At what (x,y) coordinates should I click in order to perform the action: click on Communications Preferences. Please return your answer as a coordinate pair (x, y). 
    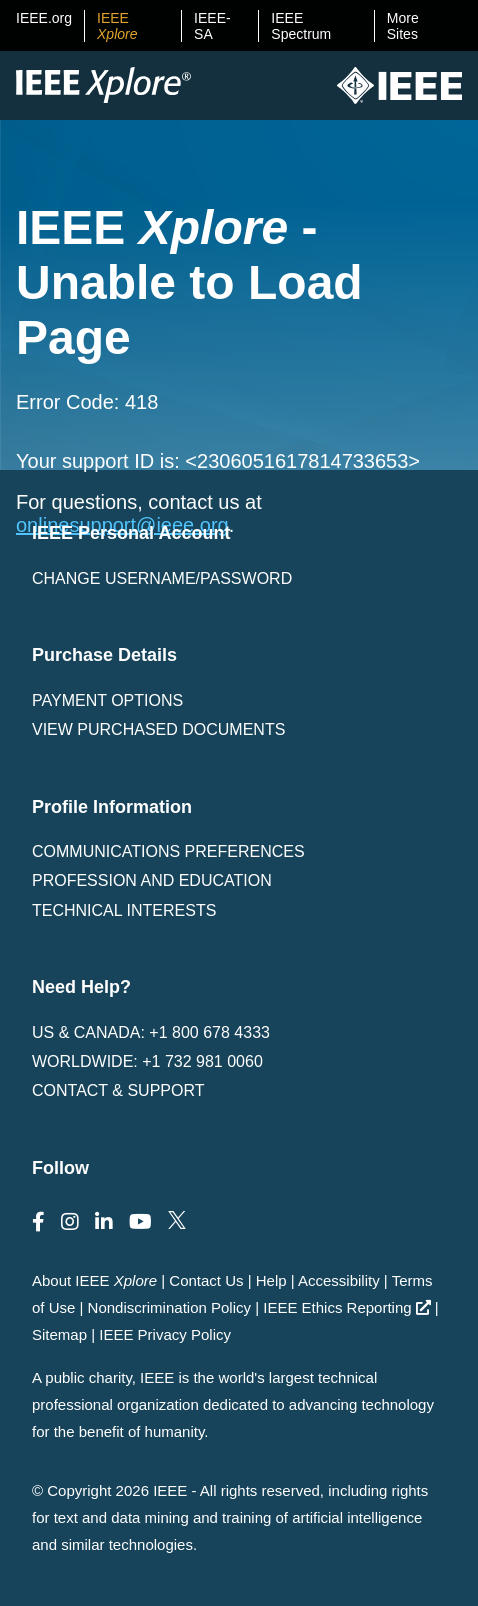
    Looking at the image, I should click on (168, 851).